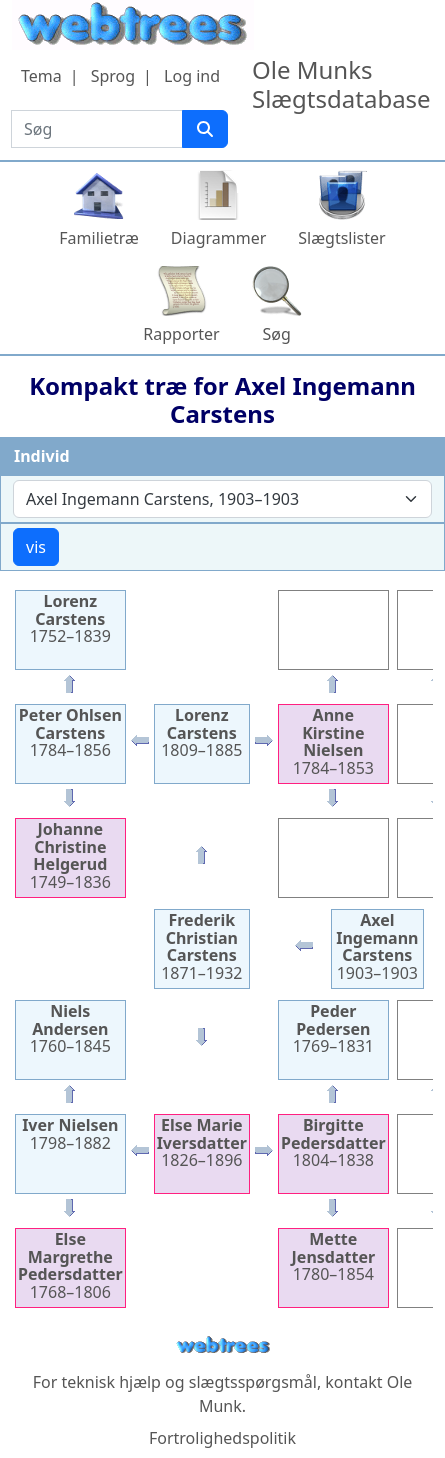 The height and width of the screenshot is (1458, 445). I want to click on Log ind, so click(192, 76).